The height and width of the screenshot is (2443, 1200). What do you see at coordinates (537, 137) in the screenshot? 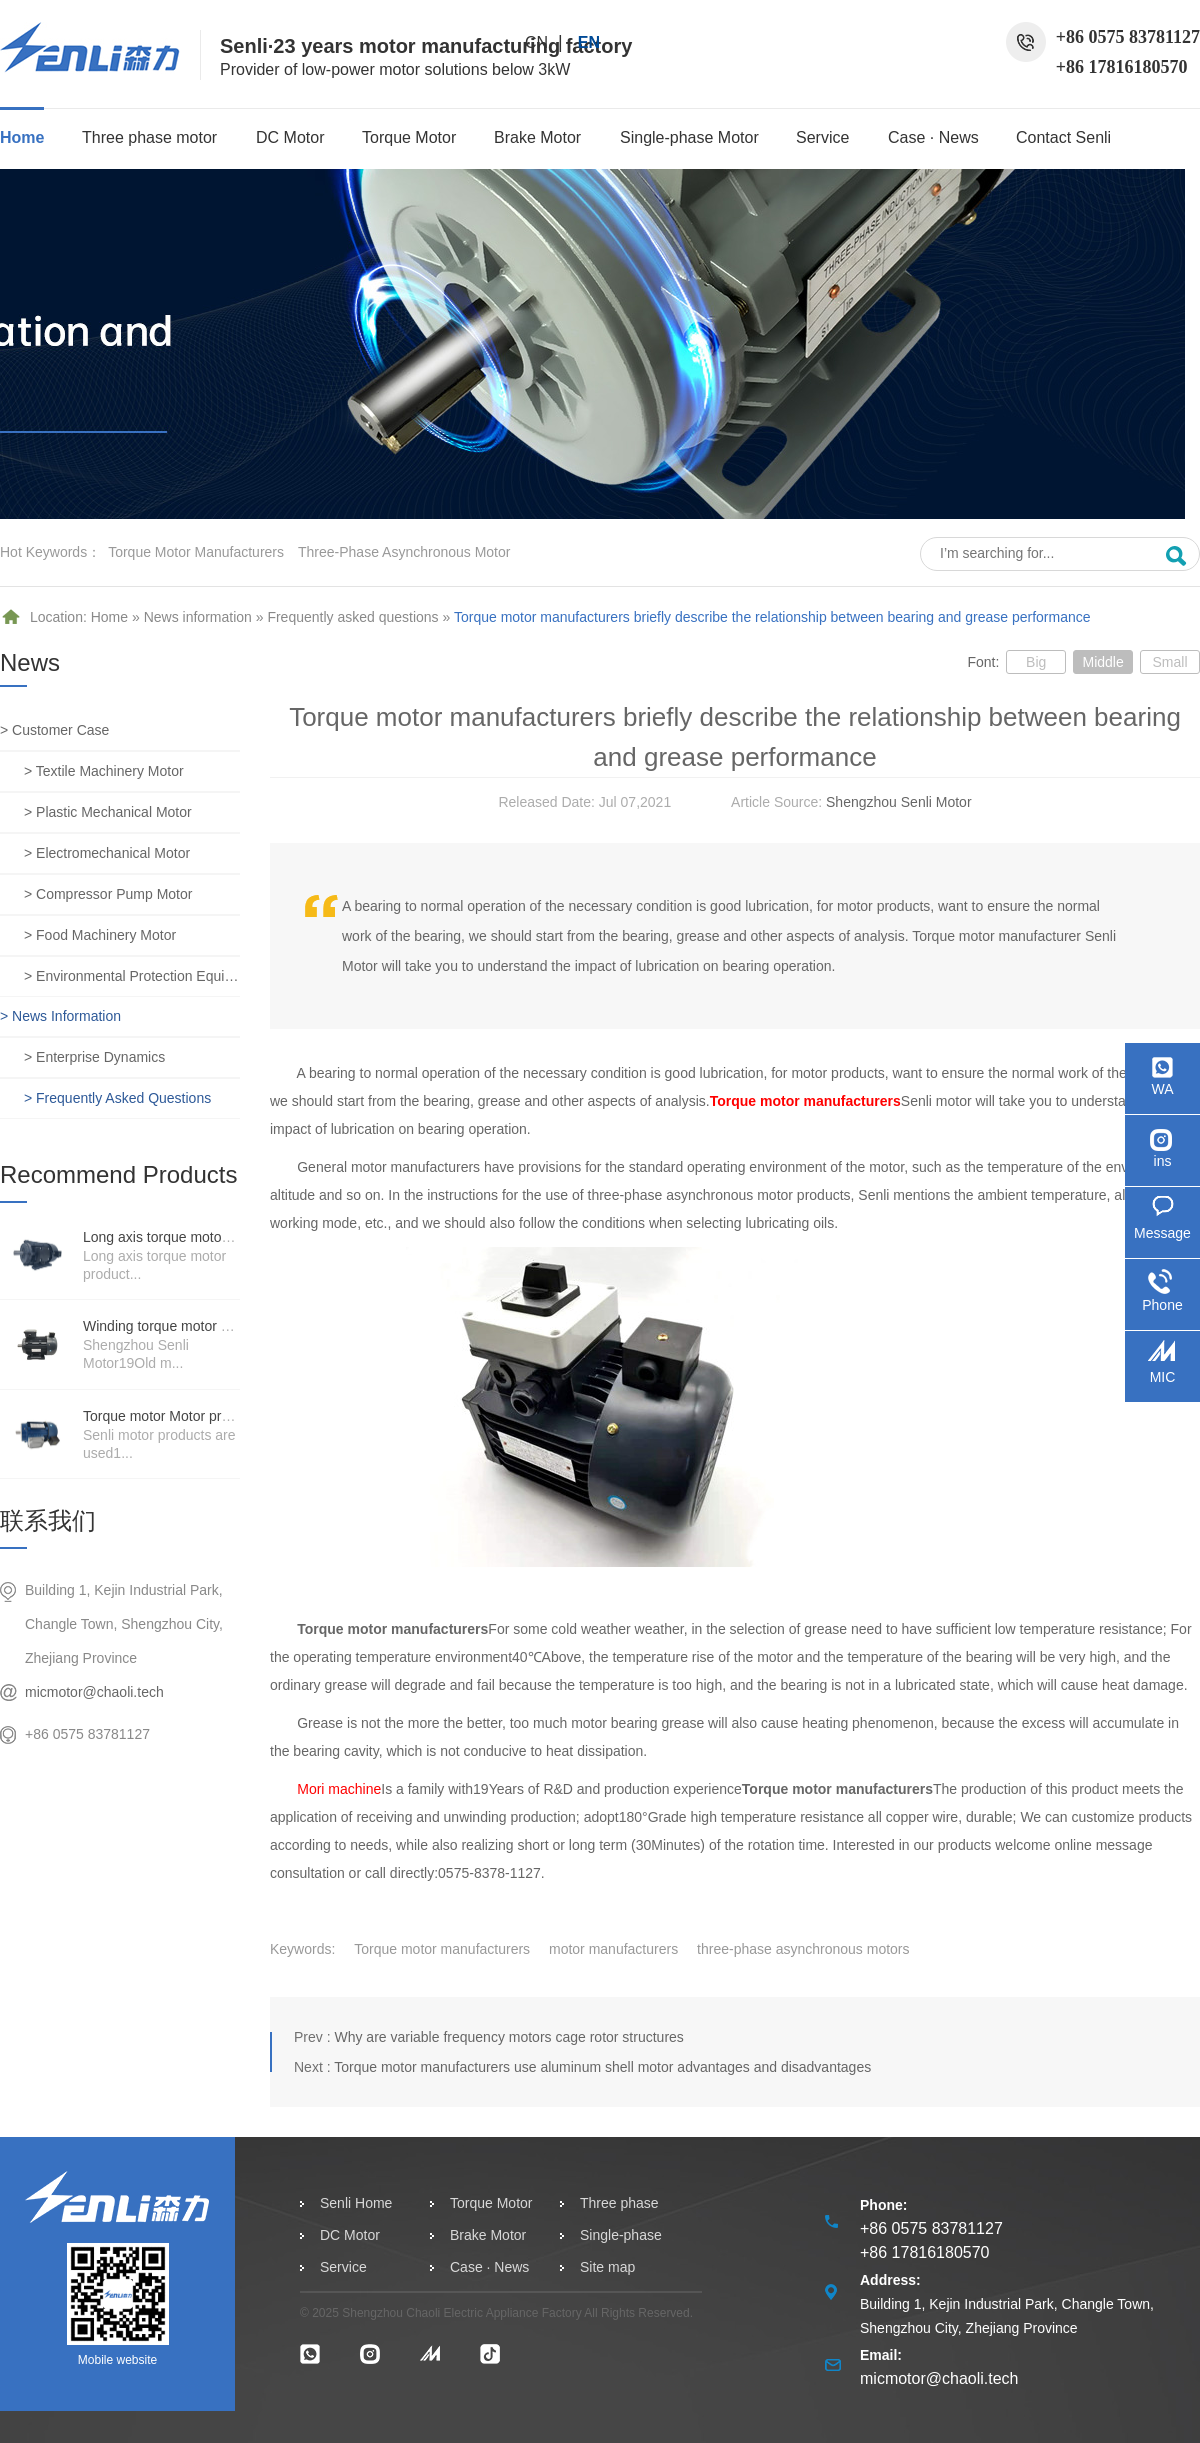
I see `Brake Motor` at bounding box center [537, 137].